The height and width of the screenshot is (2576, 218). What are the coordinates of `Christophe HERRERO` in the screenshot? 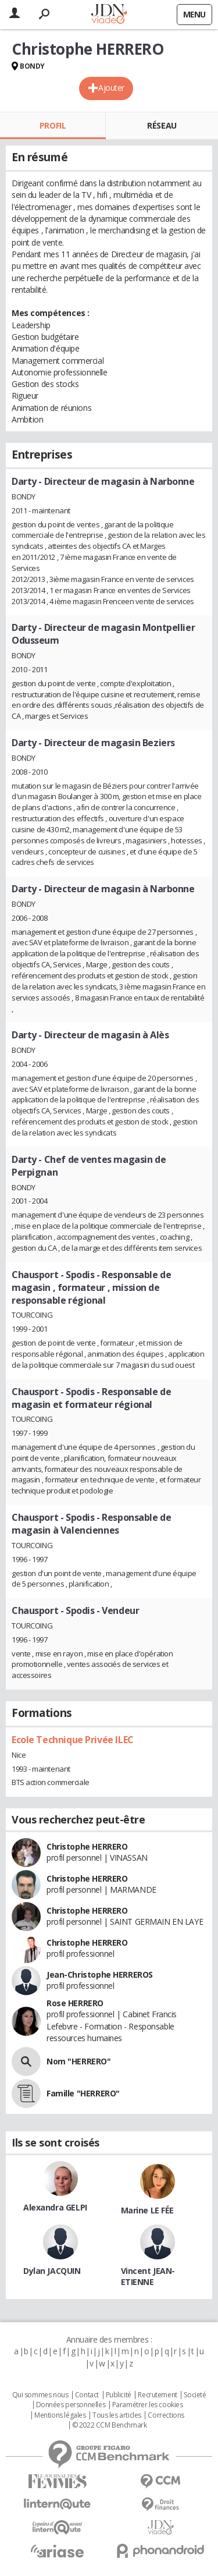 It's located at (87, 1846).